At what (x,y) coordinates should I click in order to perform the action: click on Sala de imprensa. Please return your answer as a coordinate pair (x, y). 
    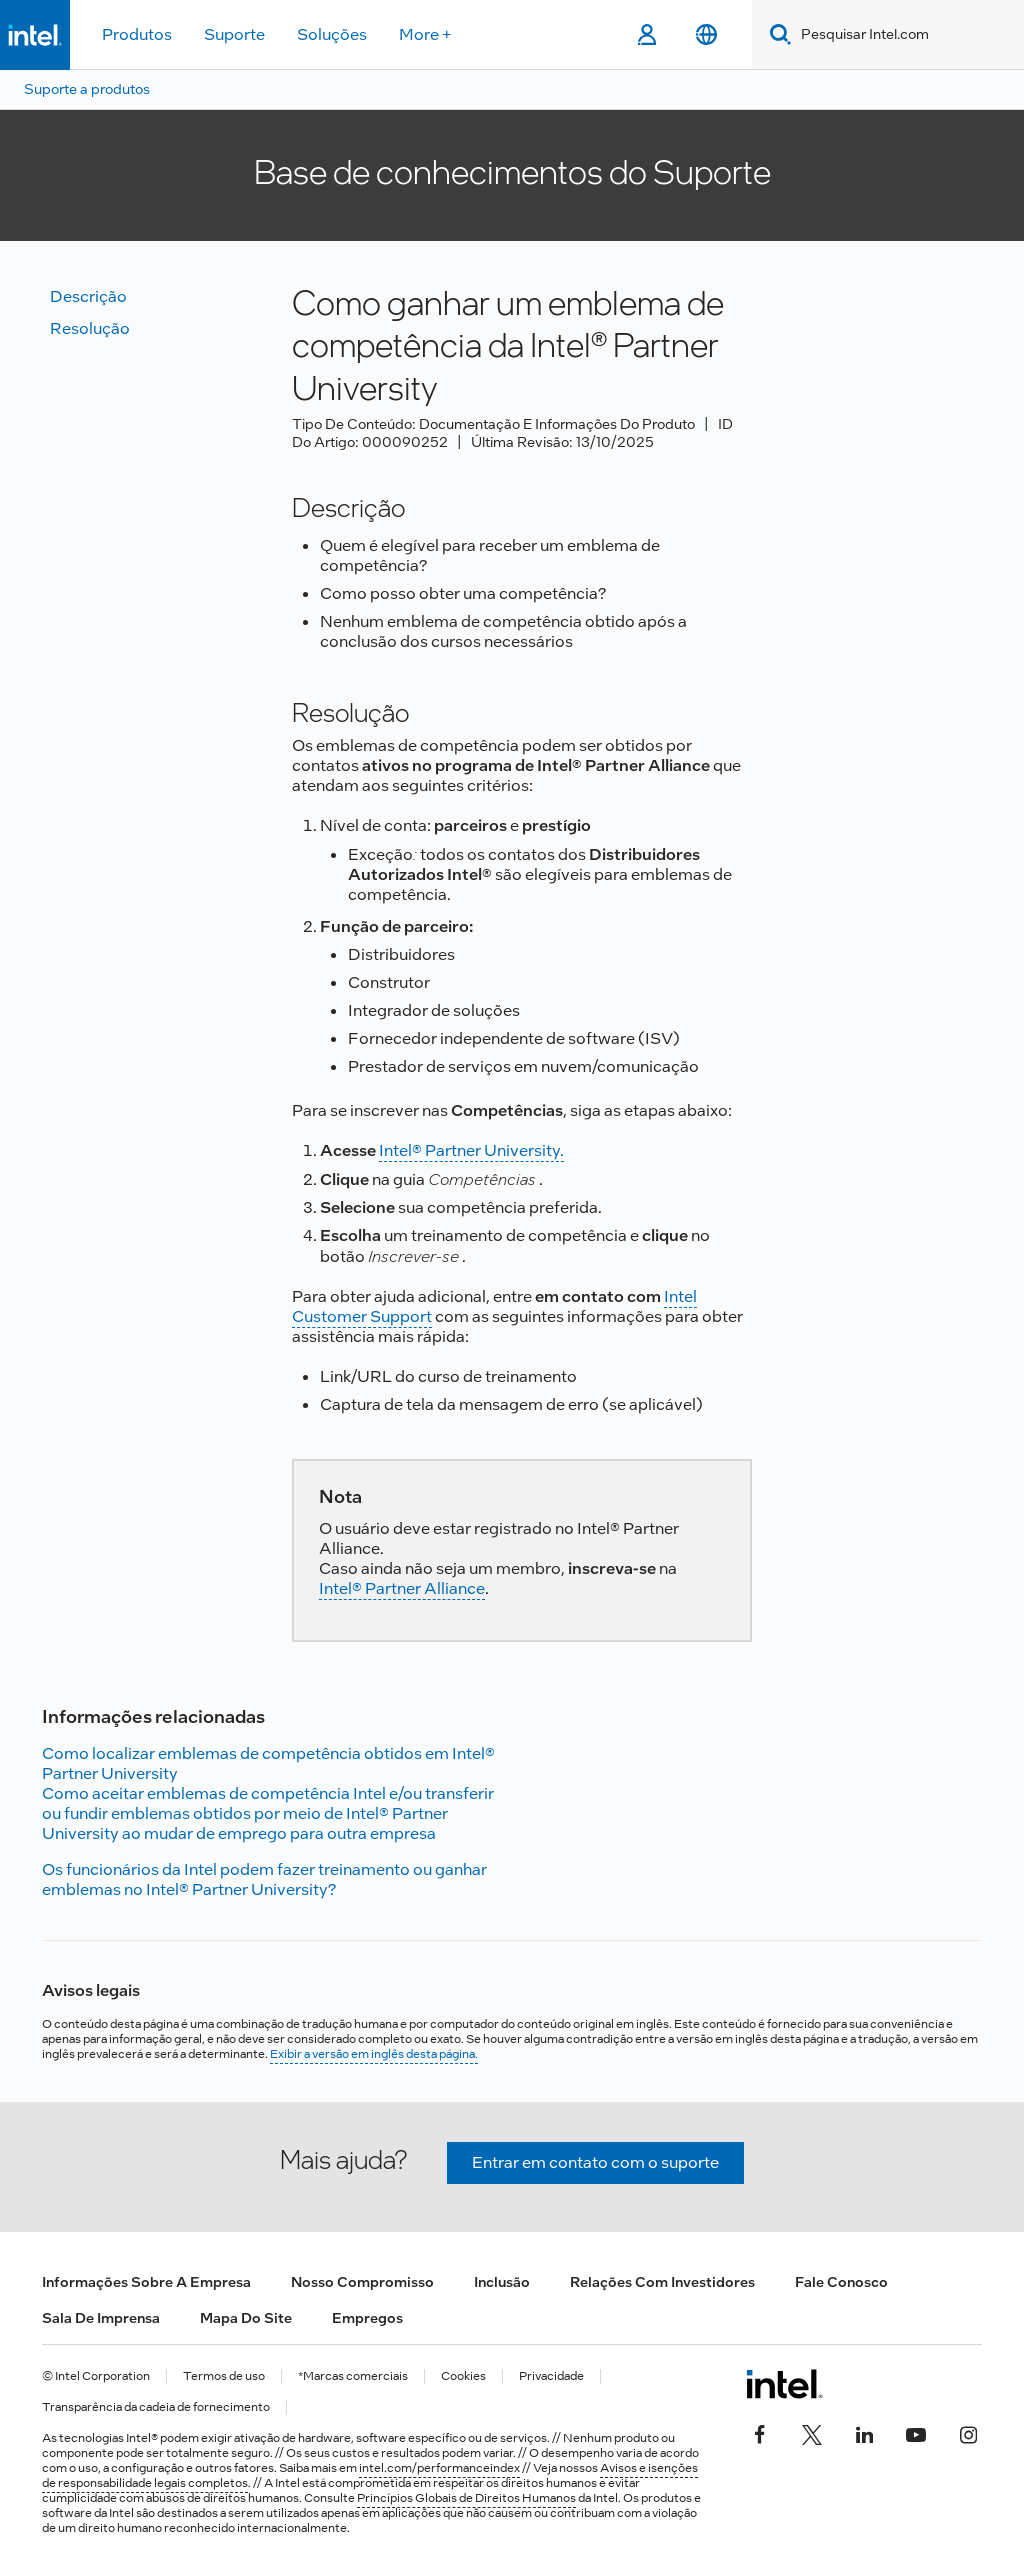
    Looking at the image, I should click on (101, 2318).